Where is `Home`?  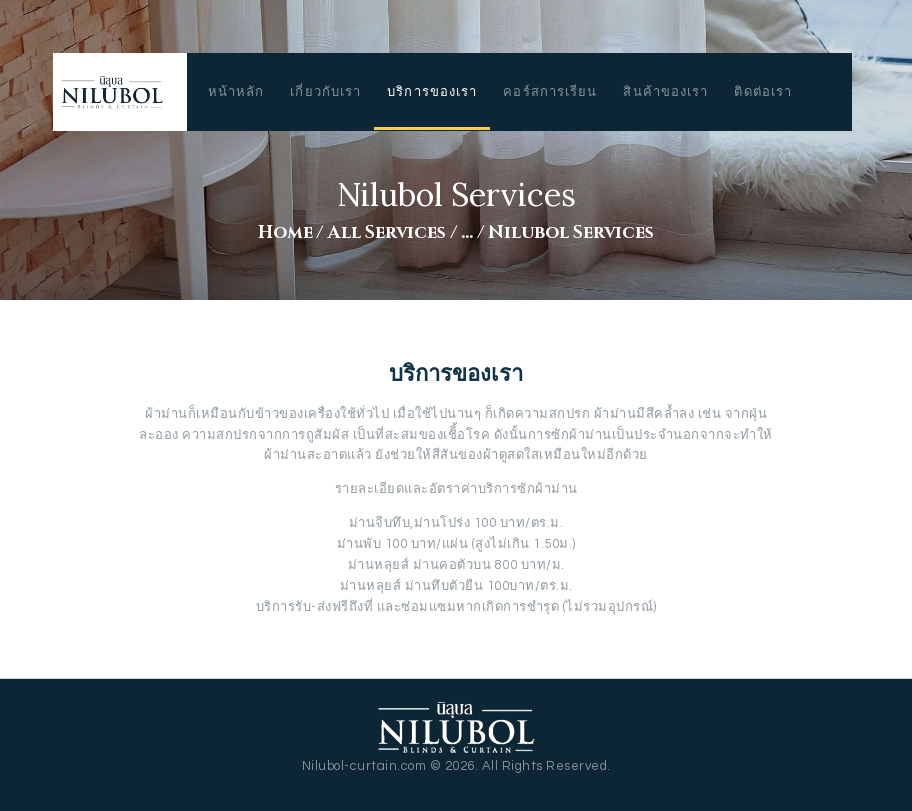 Home is located at coordinates (285, 233).